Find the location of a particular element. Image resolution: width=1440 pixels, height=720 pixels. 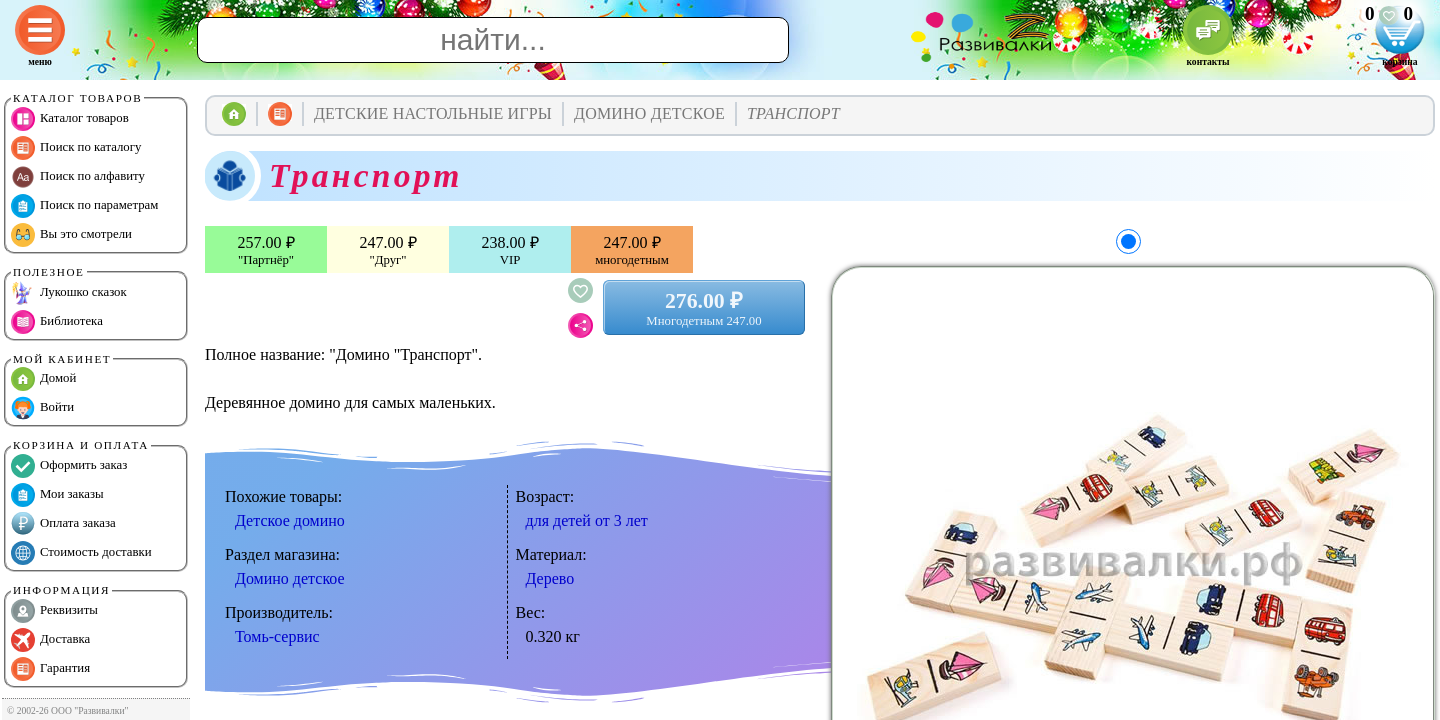

Оплата заказа is located at coordinates (63, 524).